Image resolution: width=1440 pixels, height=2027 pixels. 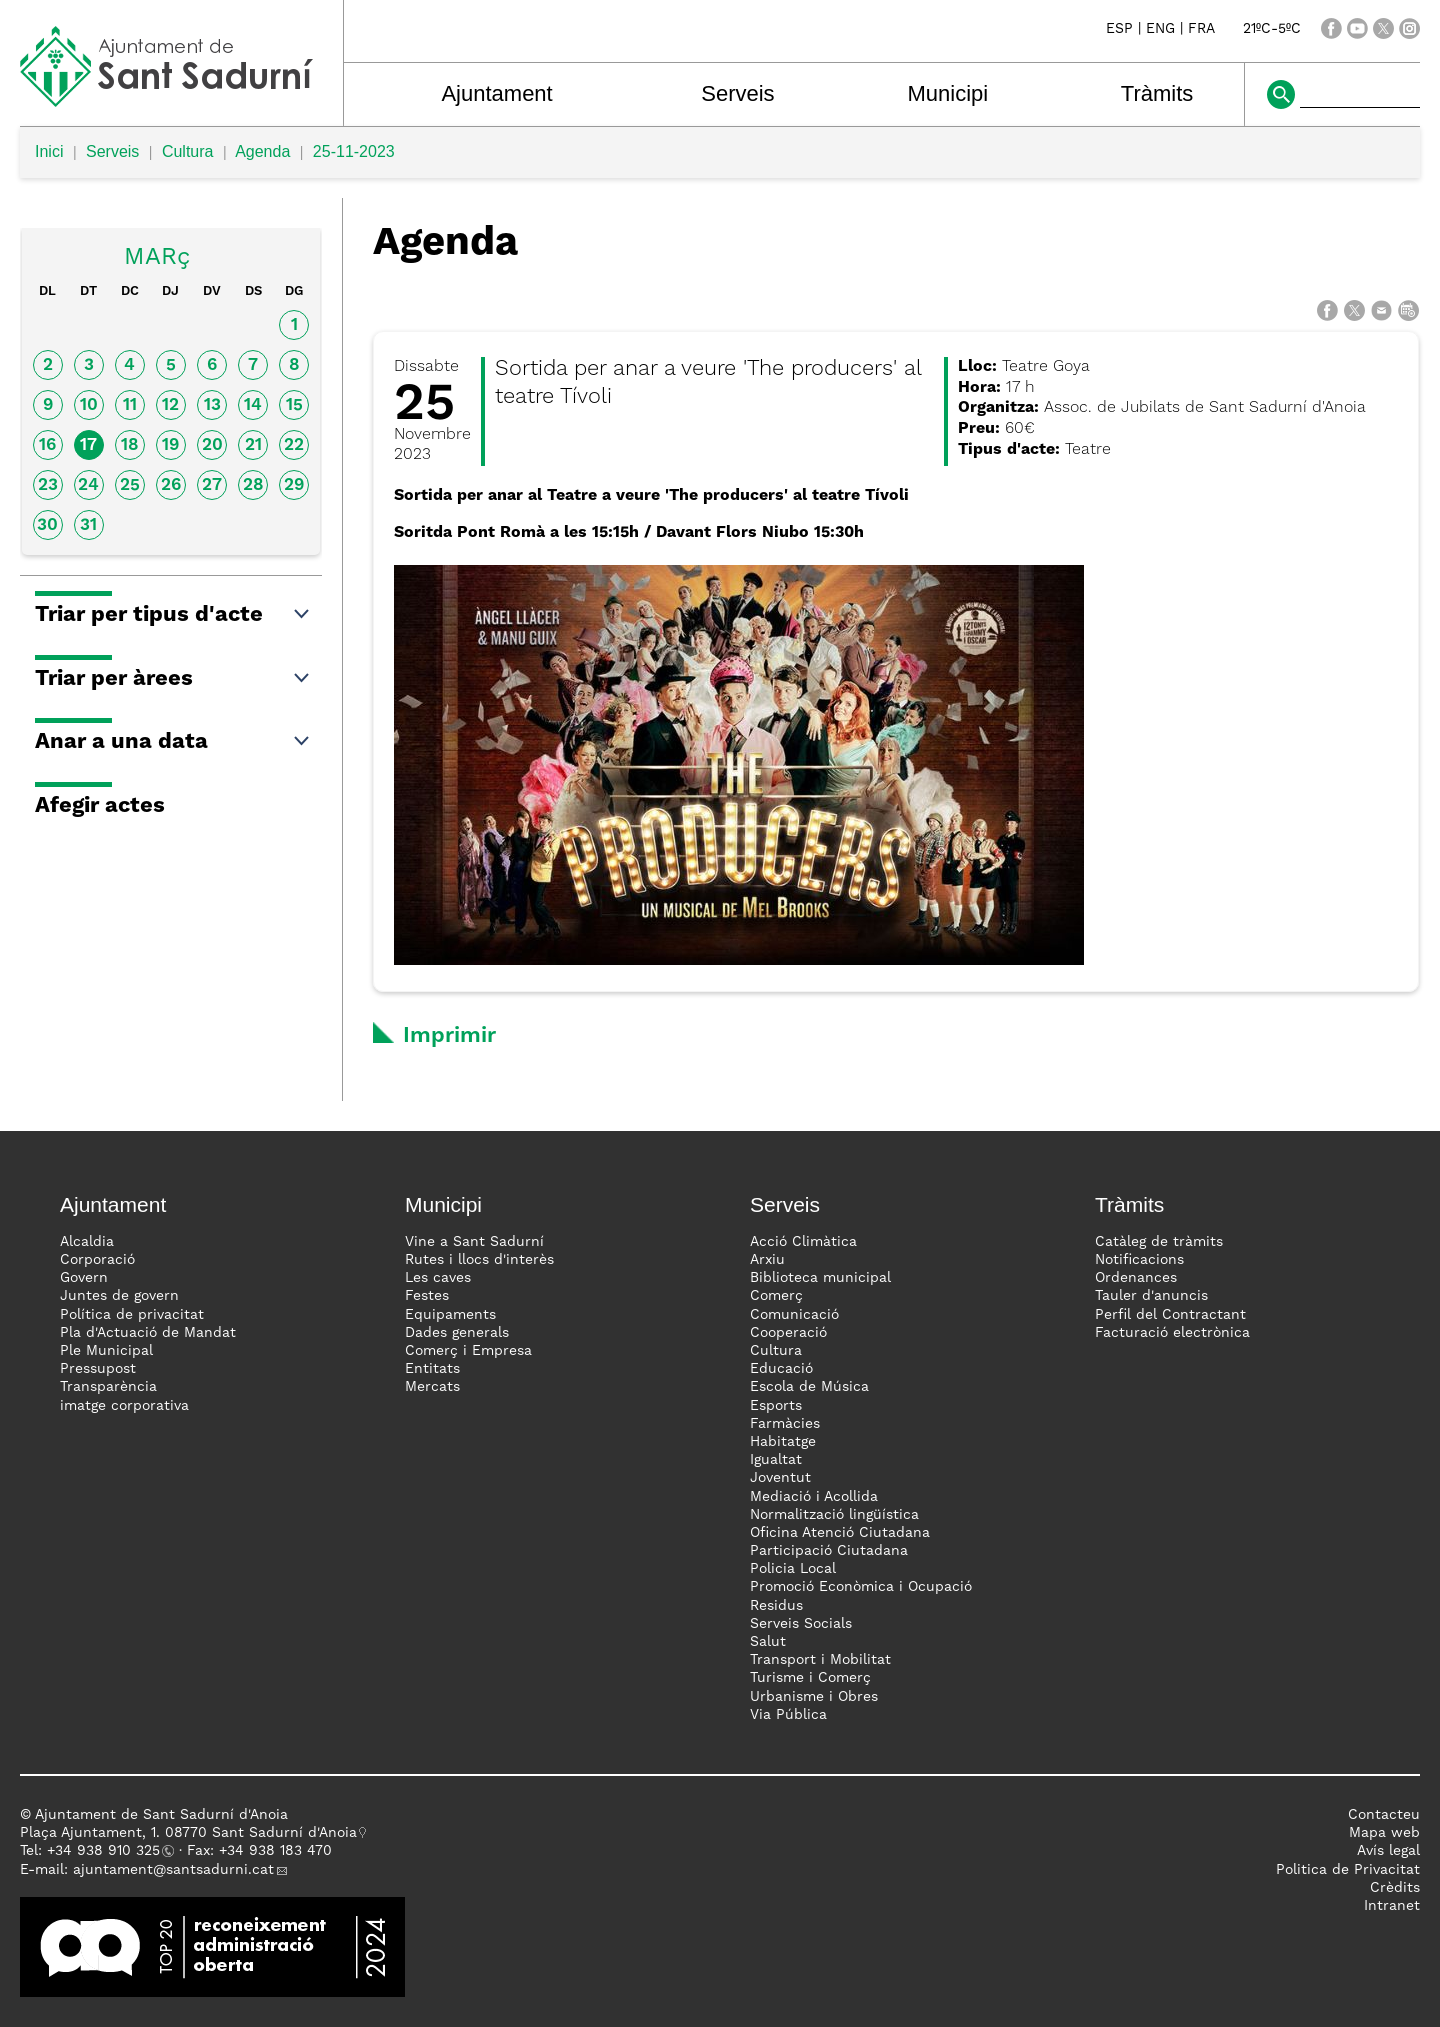 What do you see at coordinates (468, 1351) in the screenshot?
I see `Comerç i Empresa` at bounding box center [468, 1351].